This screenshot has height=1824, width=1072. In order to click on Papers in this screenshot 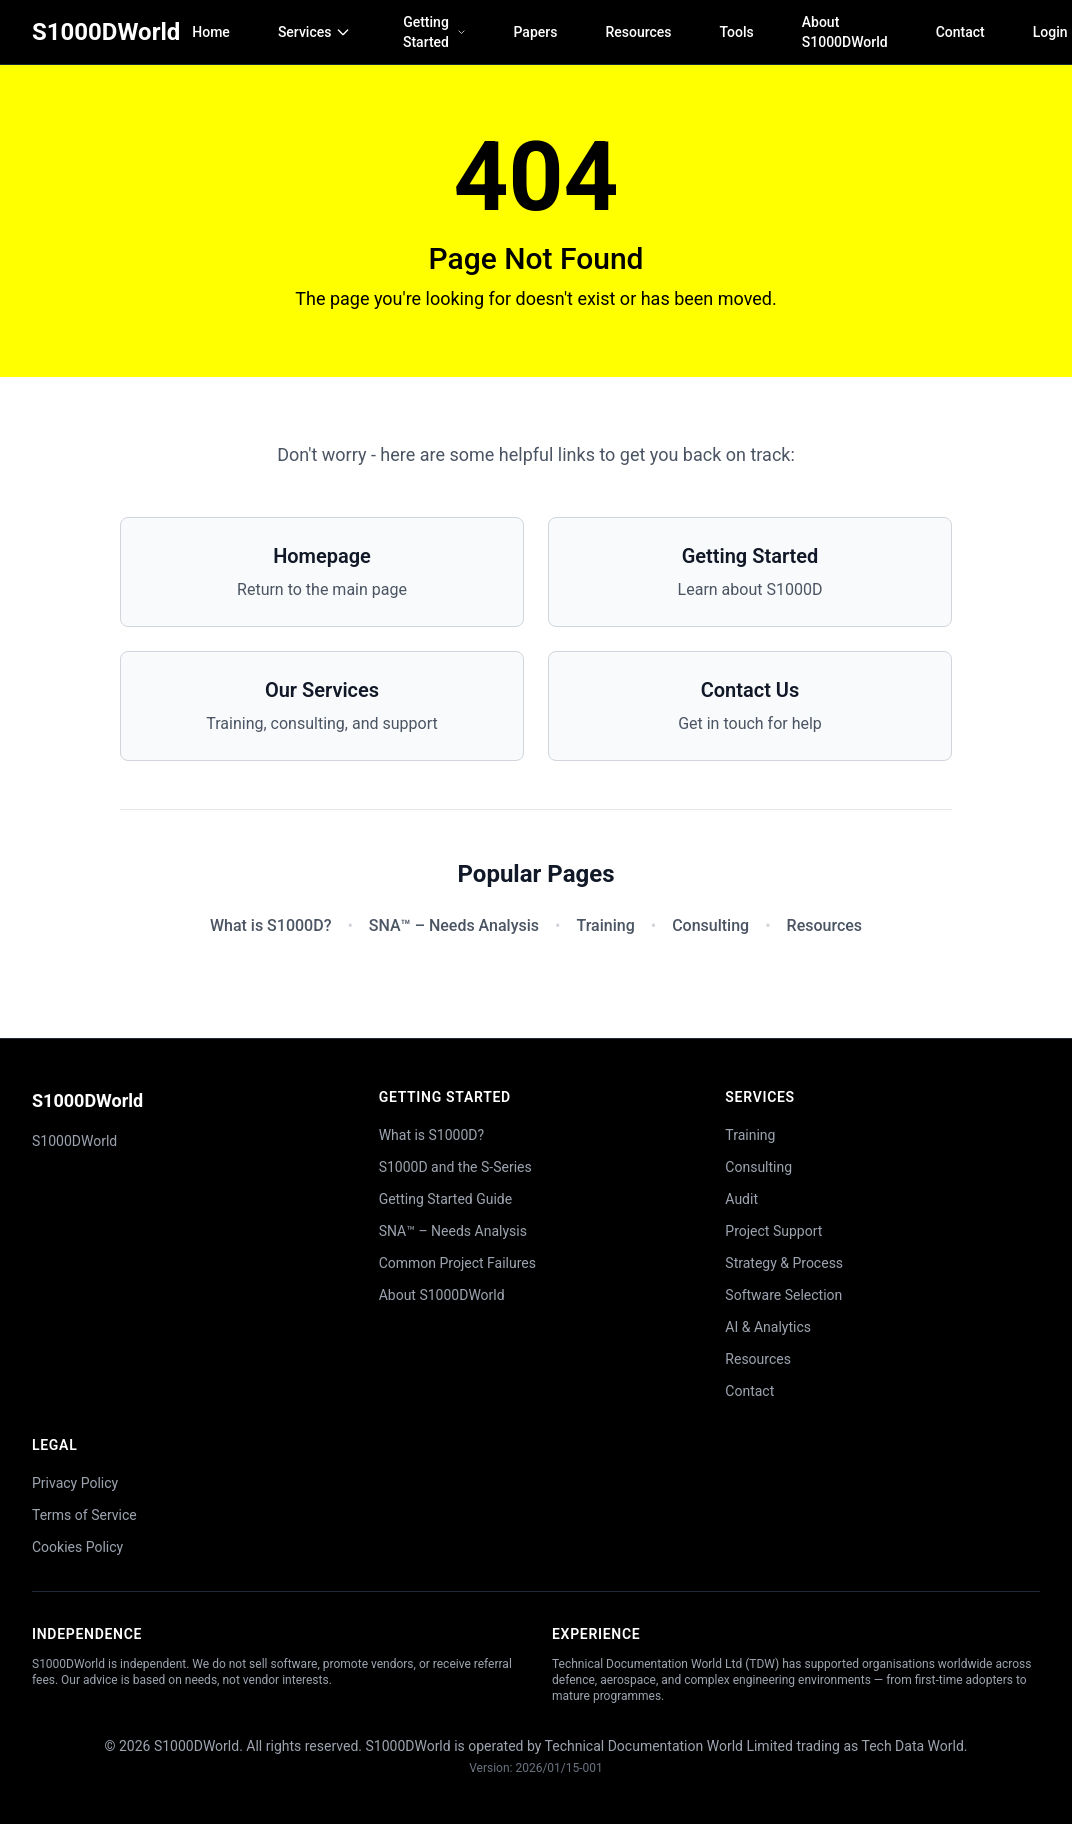, I will do `click(535, 32)`.